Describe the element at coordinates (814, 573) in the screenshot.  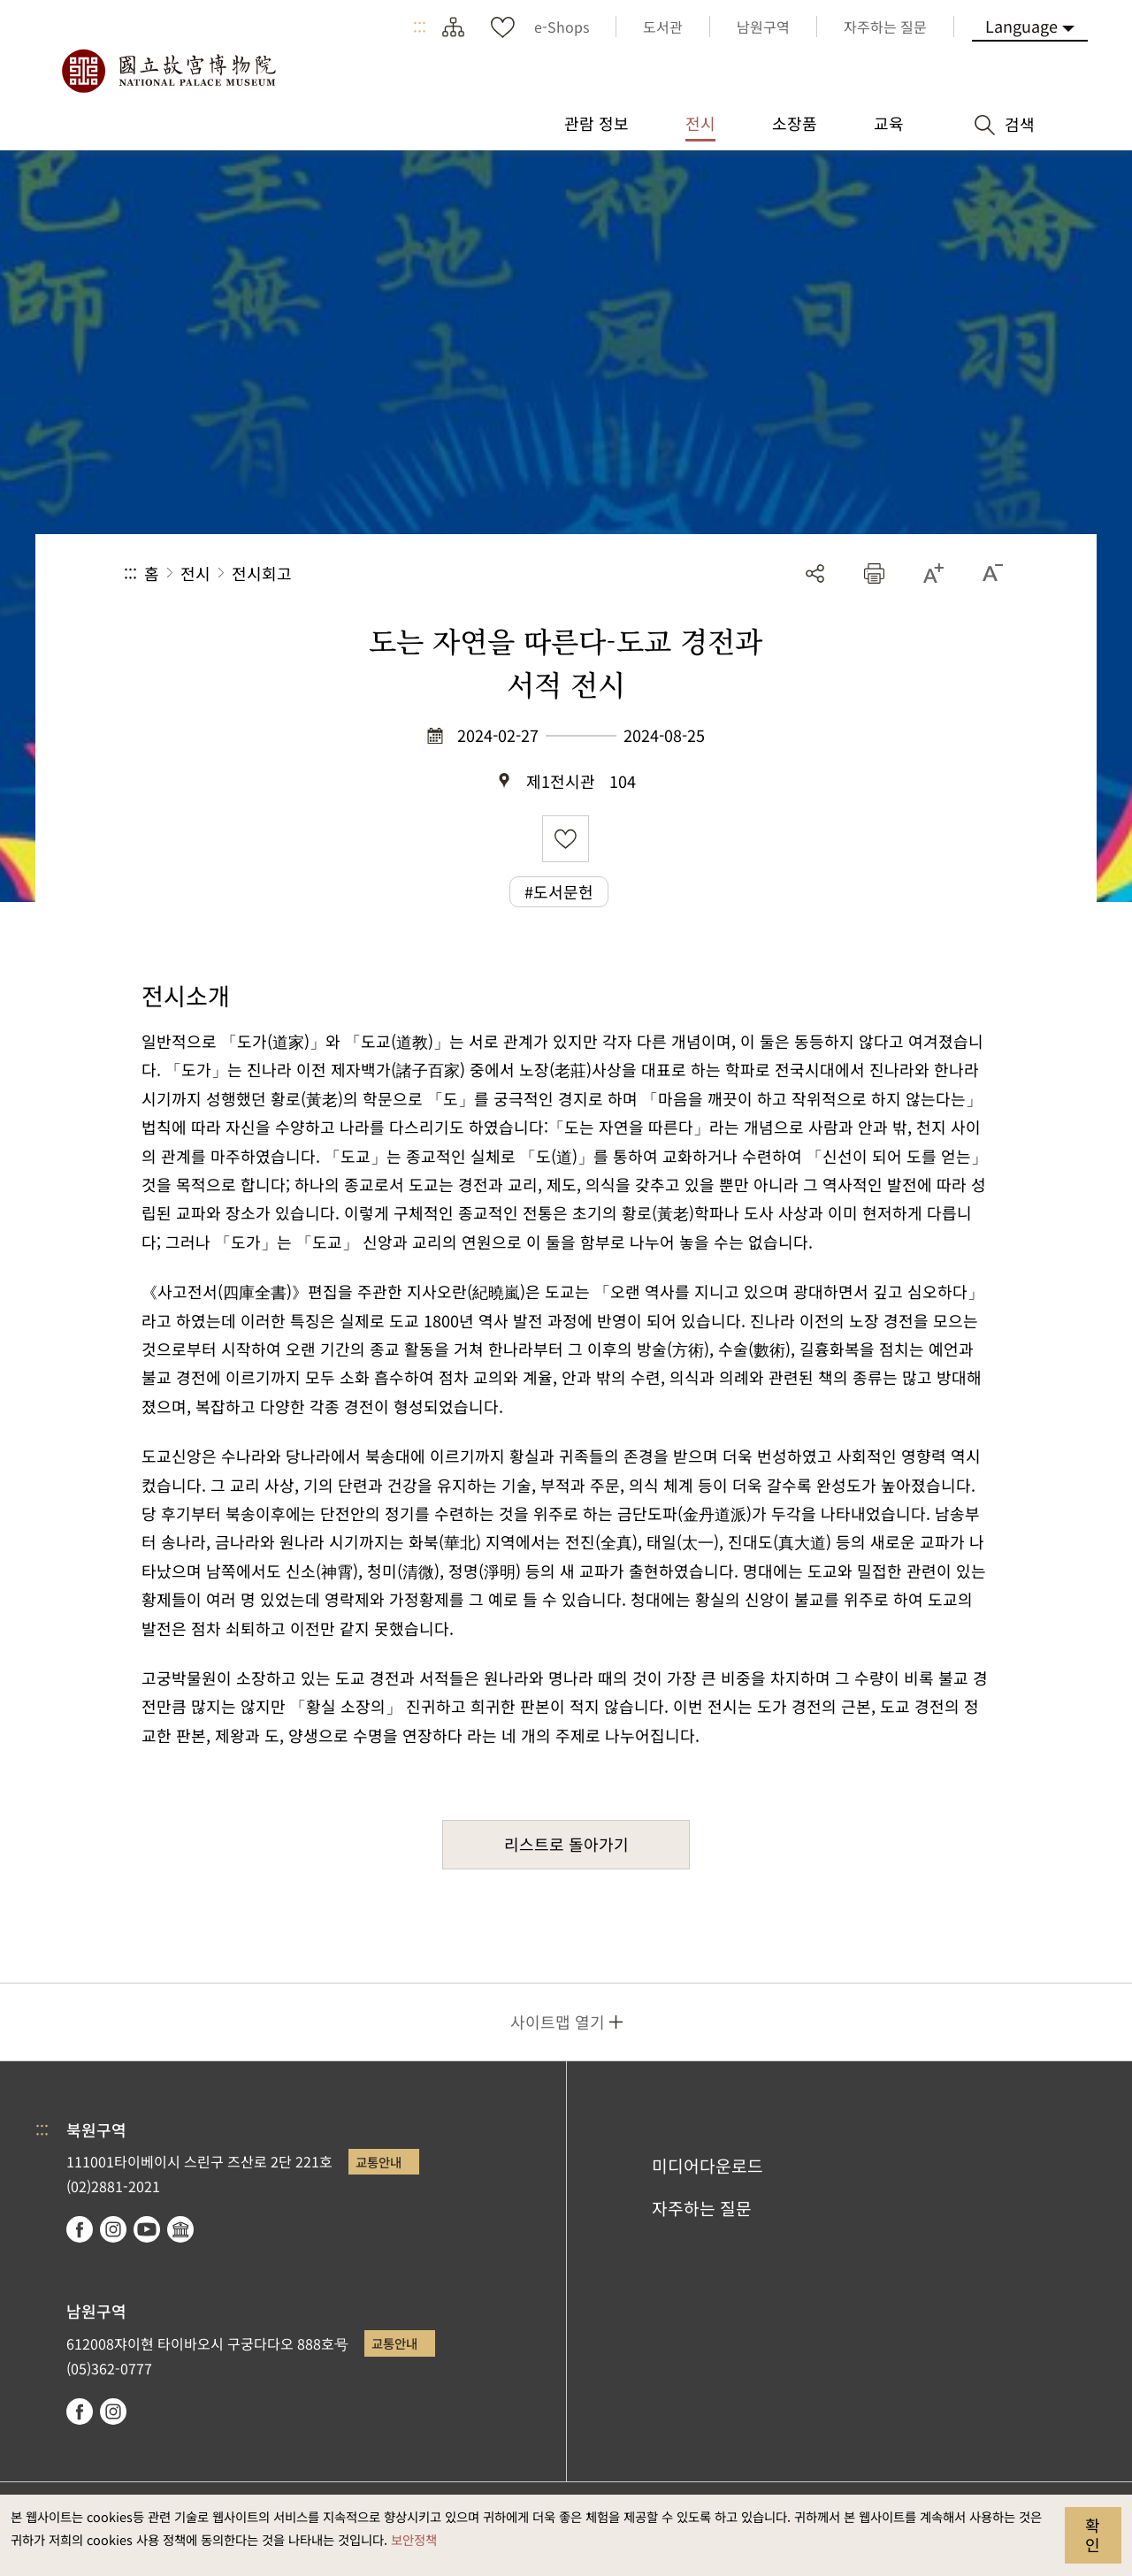
I see `공유` at that location.